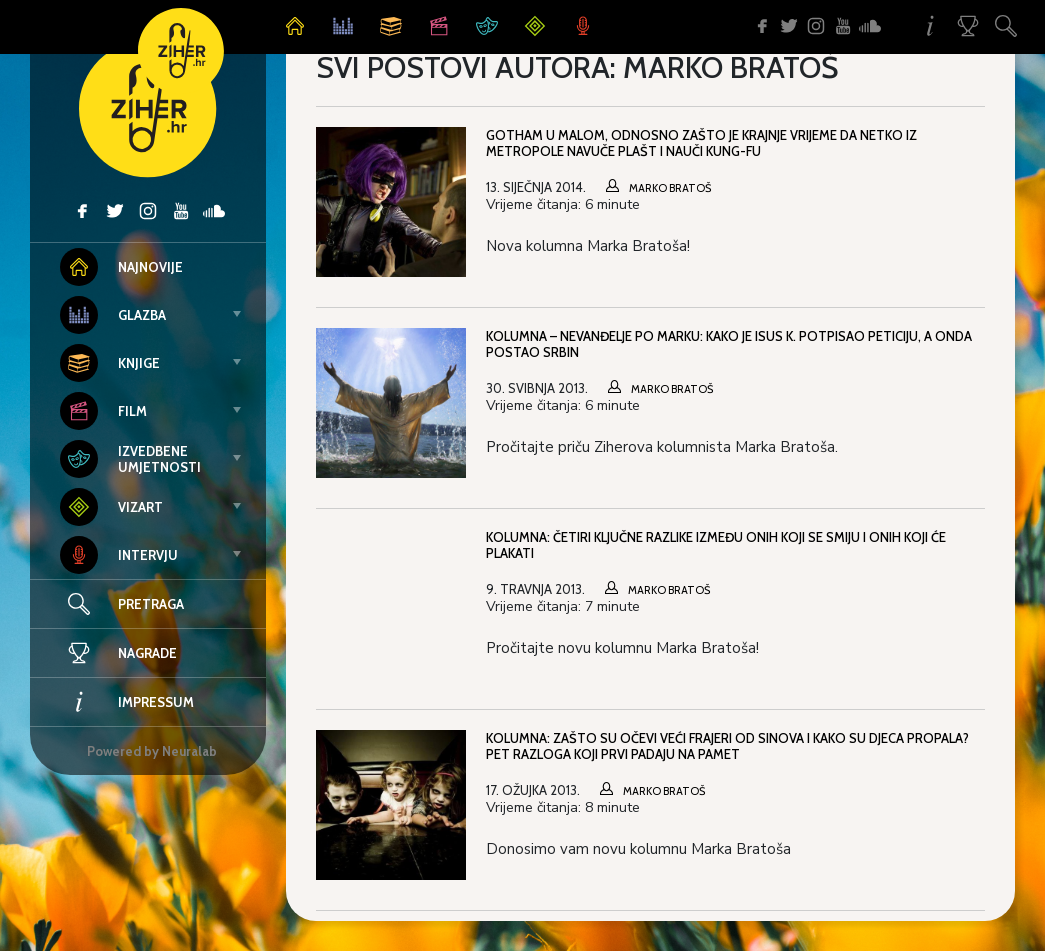 The height and width of the screenshot is (951, 1045). Describe the element at coordinates (151, 604) in the screenshot. I see `Pretraga` at that location.